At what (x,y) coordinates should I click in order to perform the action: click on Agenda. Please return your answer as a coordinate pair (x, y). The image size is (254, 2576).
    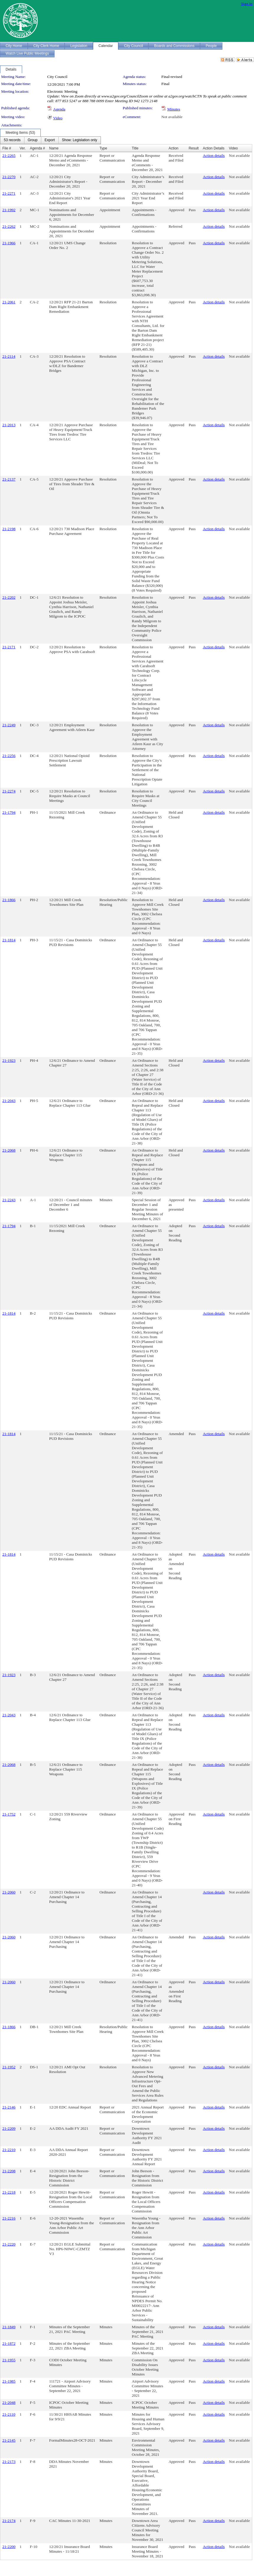
    Looking at the image, I should click on (59, 109).